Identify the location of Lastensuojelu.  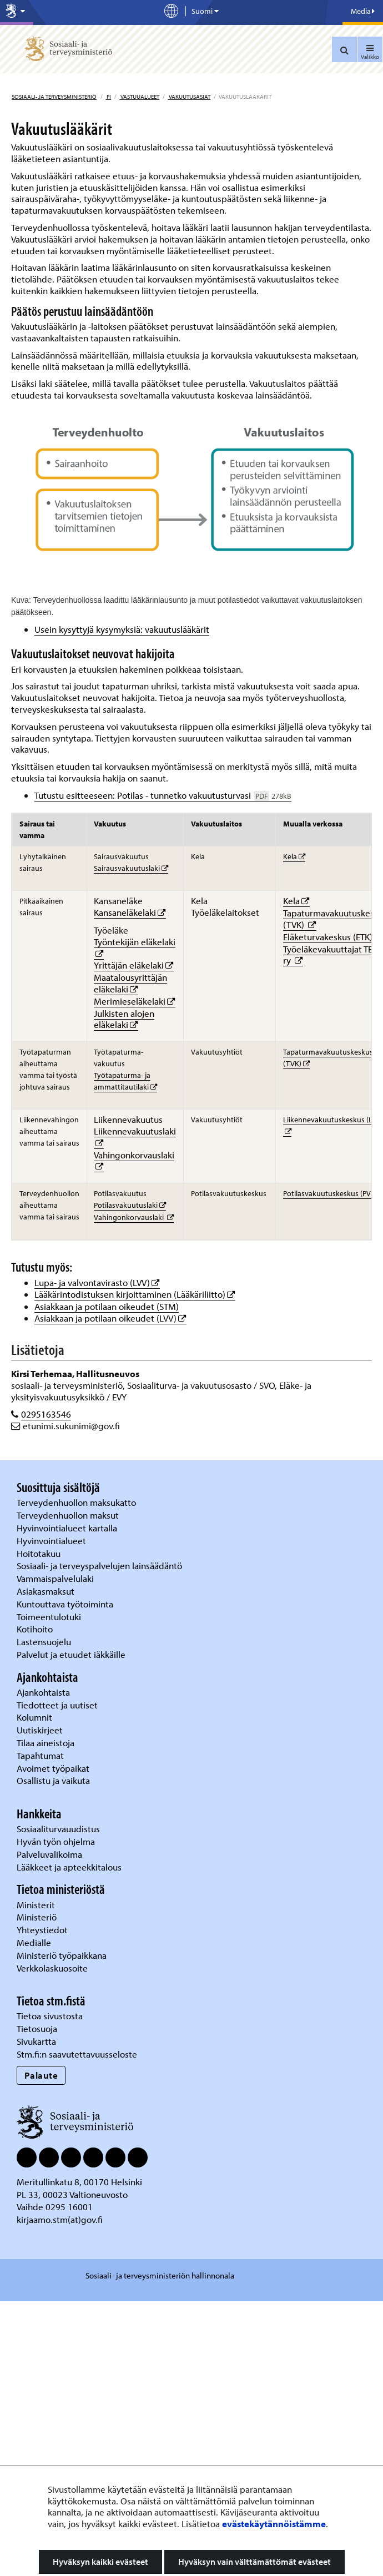
(45, 1641).